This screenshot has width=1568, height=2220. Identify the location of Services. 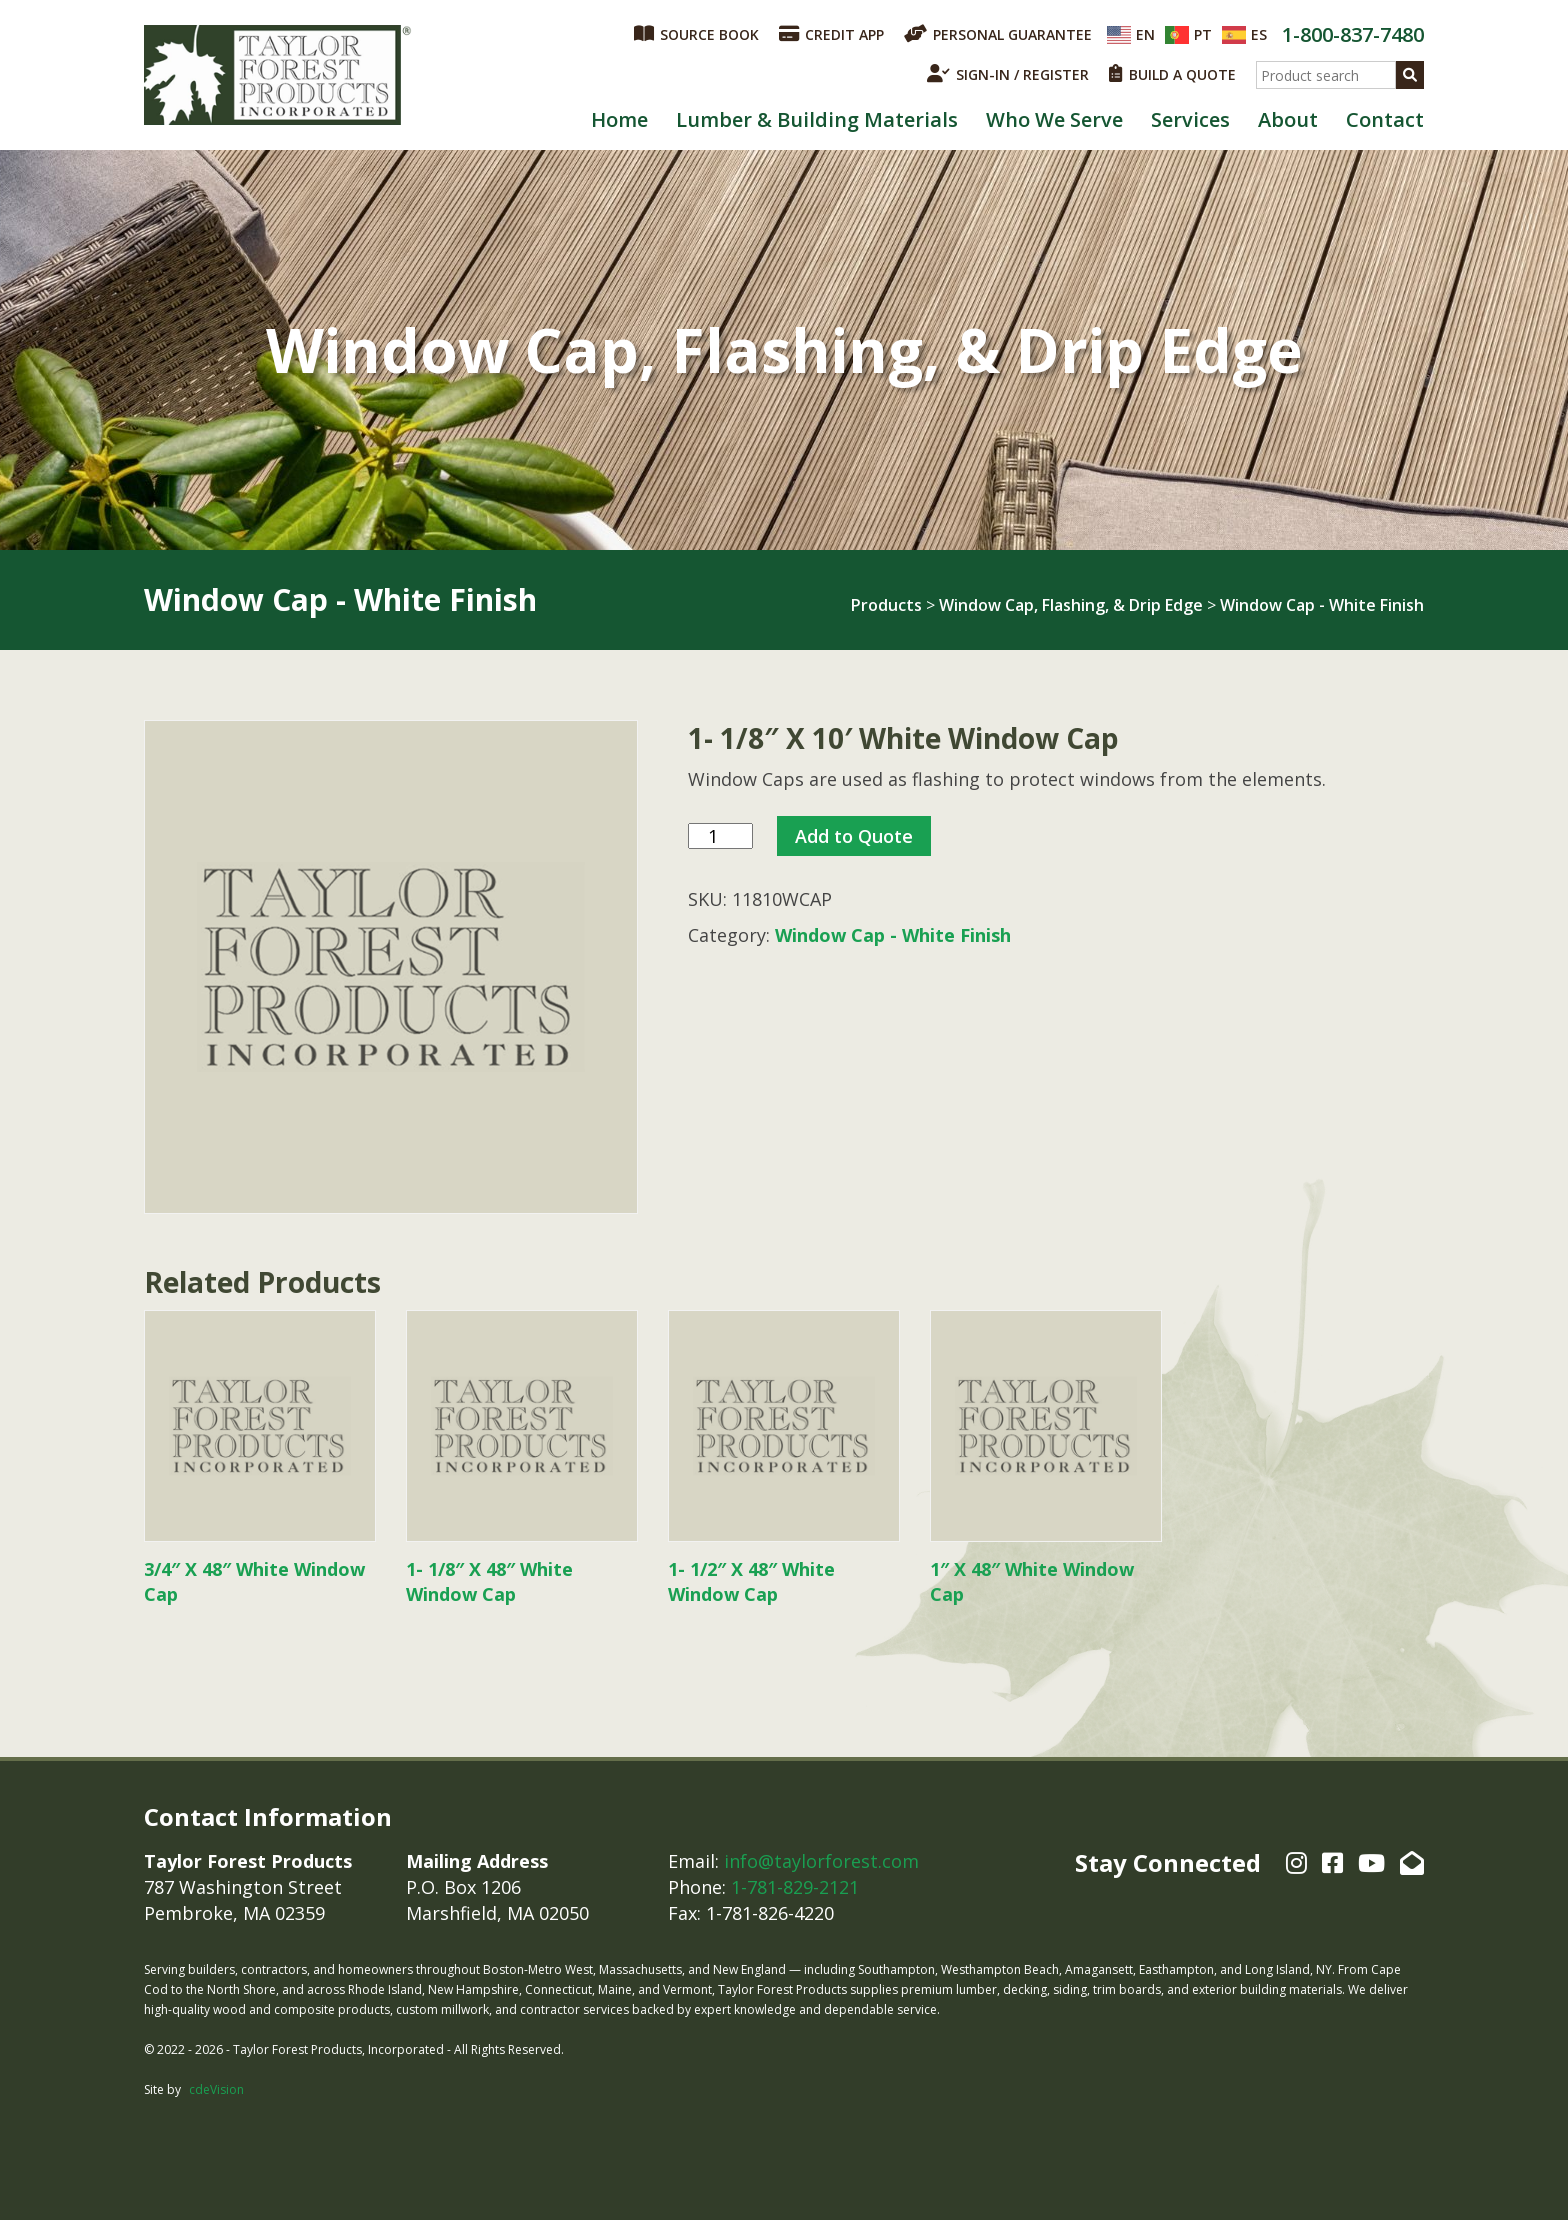
(1190, 119).